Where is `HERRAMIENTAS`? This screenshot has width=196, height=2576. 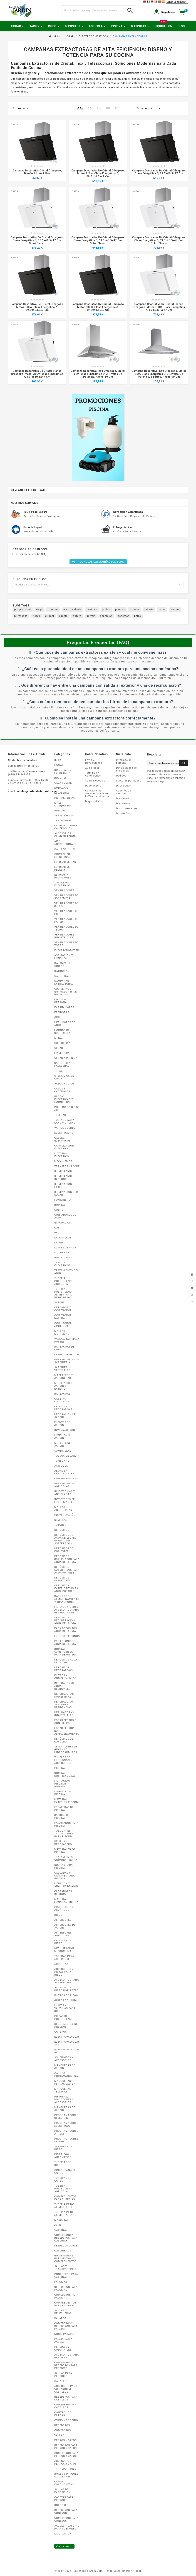 HERRAMIENTAS is located at coordinates (64, 797).